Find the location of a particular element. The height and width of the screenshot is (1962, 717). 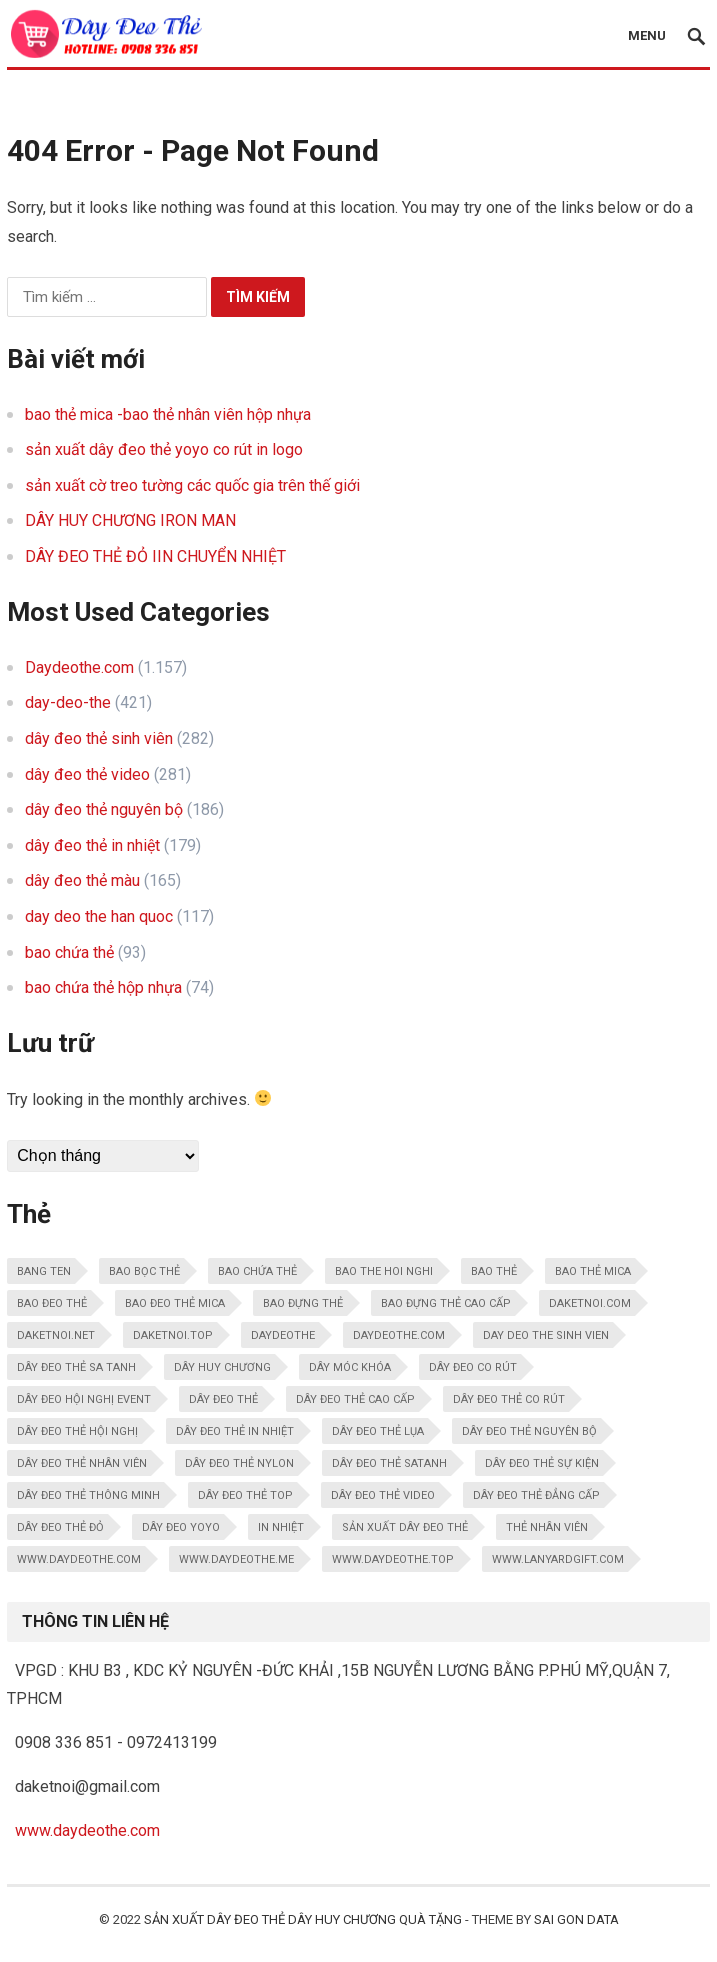

www.daydeothe.com [www.daydeothe.com (188 mục)] is located at coordinates (79, 1559).